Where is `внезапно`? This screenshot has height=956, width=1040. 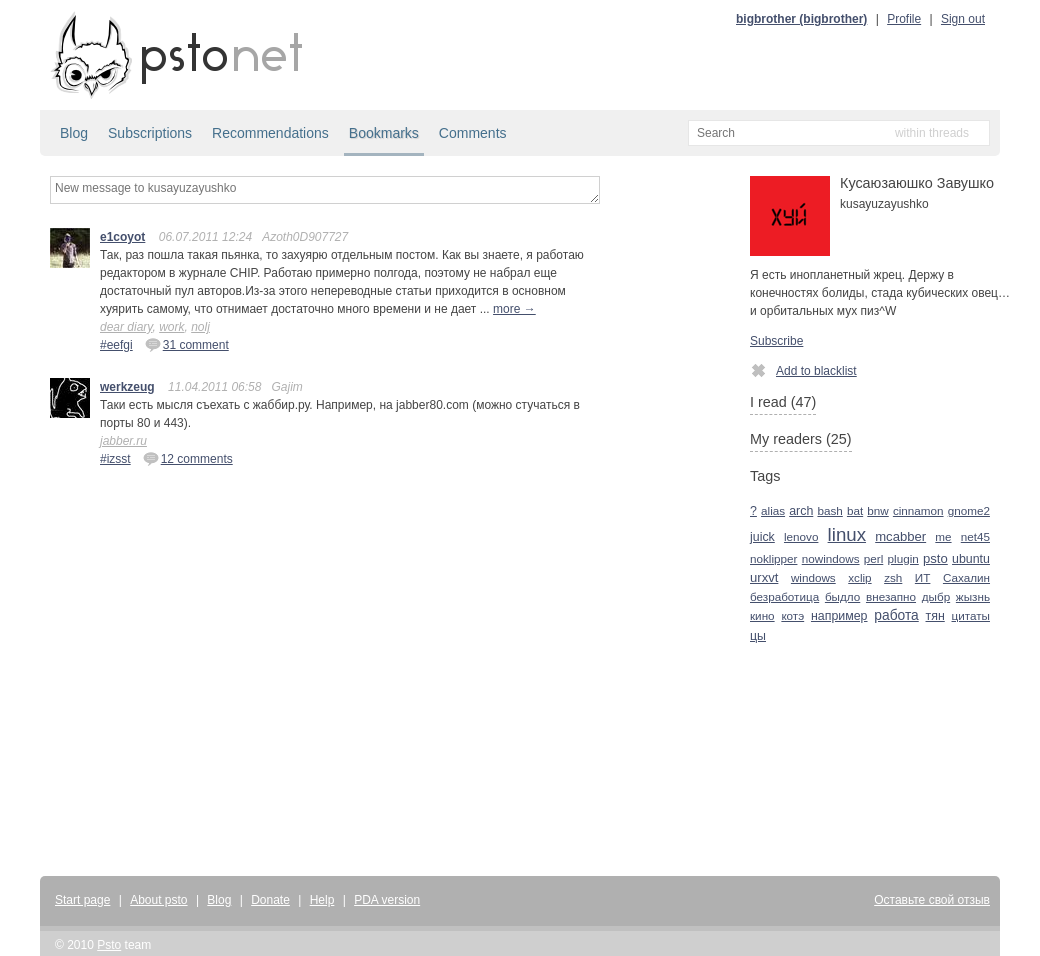 внезапно is located at coordinates (891, 596).